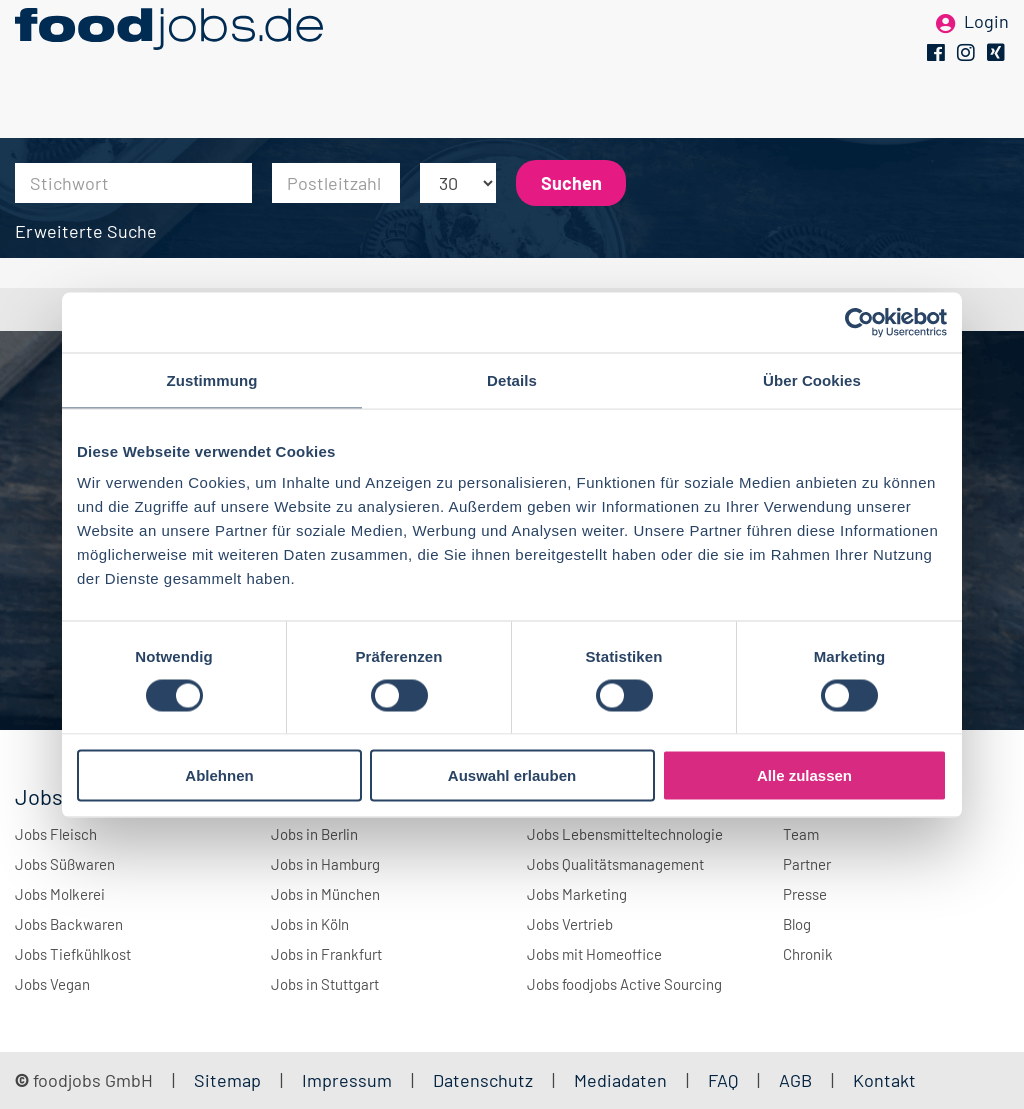  Describe the element at coordinates (723, 1080) in the screenshot. I see `FAQ` at that location.